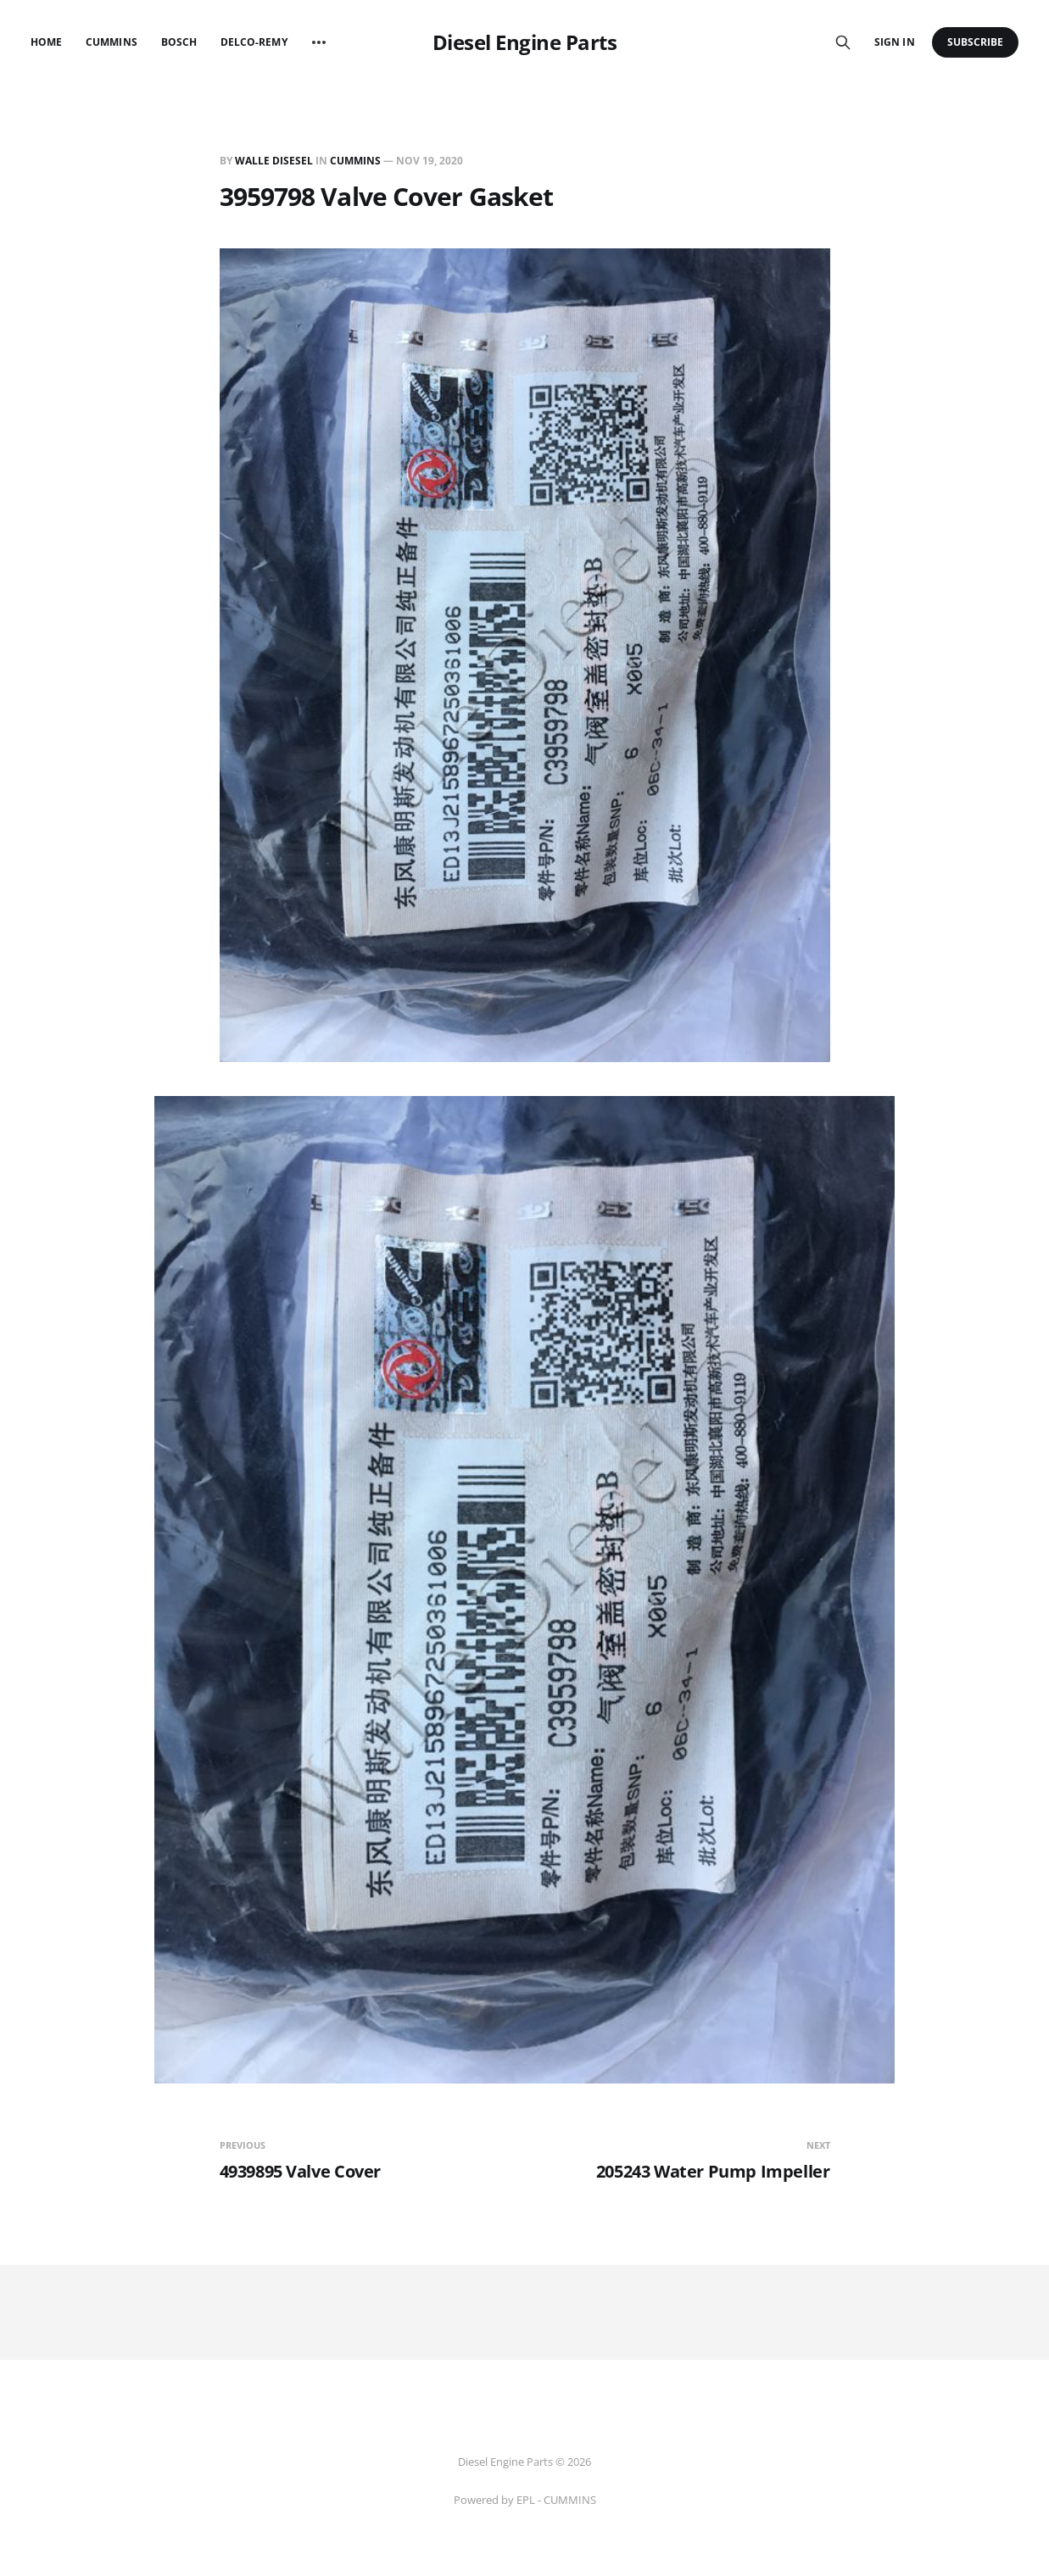 The width and height of the screenshot is (1049, 2576). Describe the element at coordinates (179, 42) in the screenshot. I see `Bosch` at that location.